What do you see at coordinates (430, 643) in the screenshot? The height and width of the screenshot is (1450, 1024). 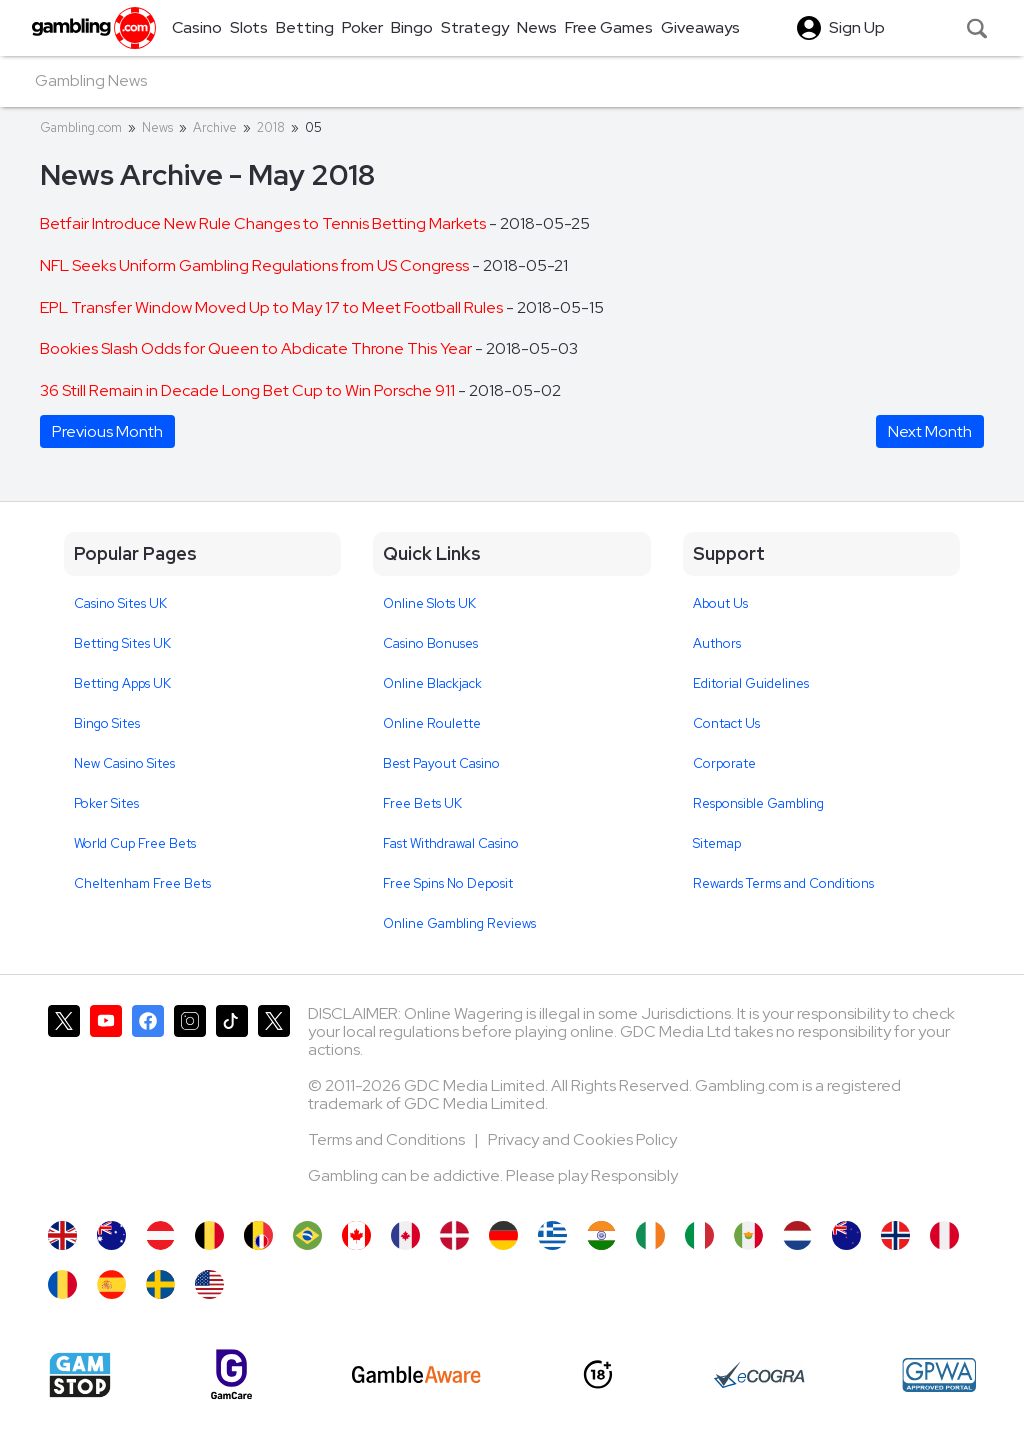 I see `Casino Bonuses` at bounding box center [430, 643].